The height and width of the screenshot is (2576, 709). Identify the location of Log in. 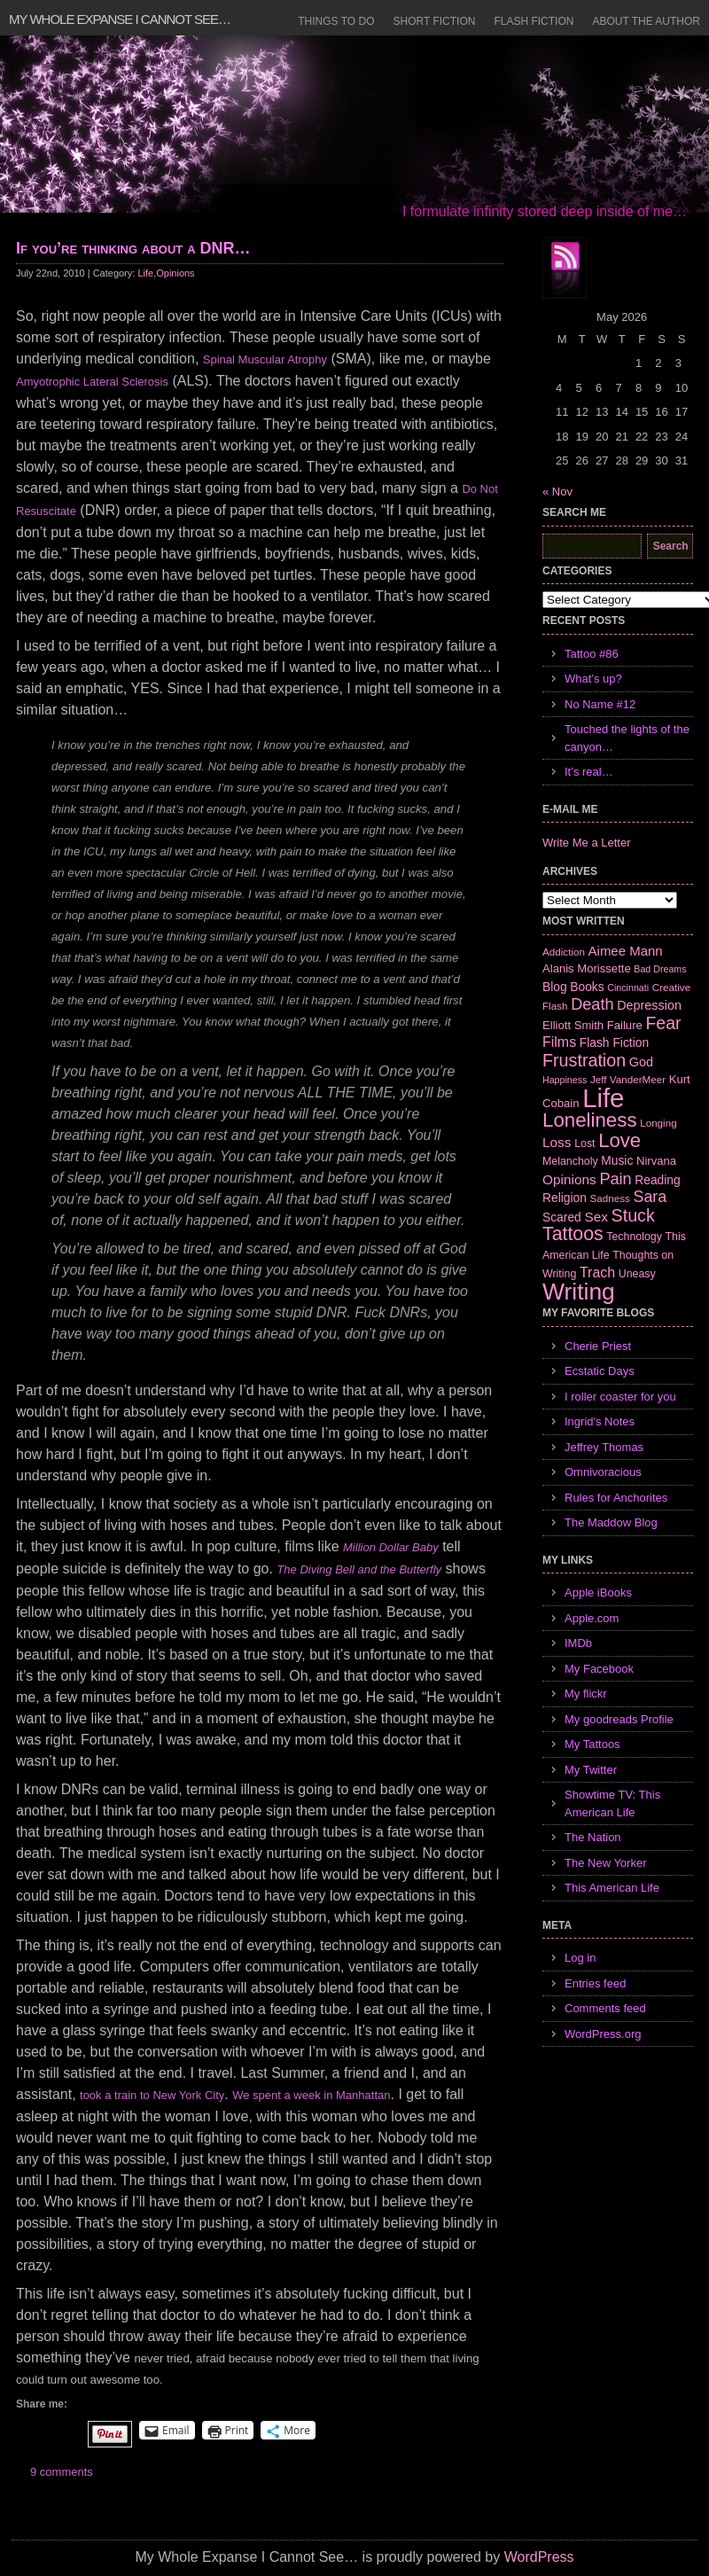
(580, 1957).